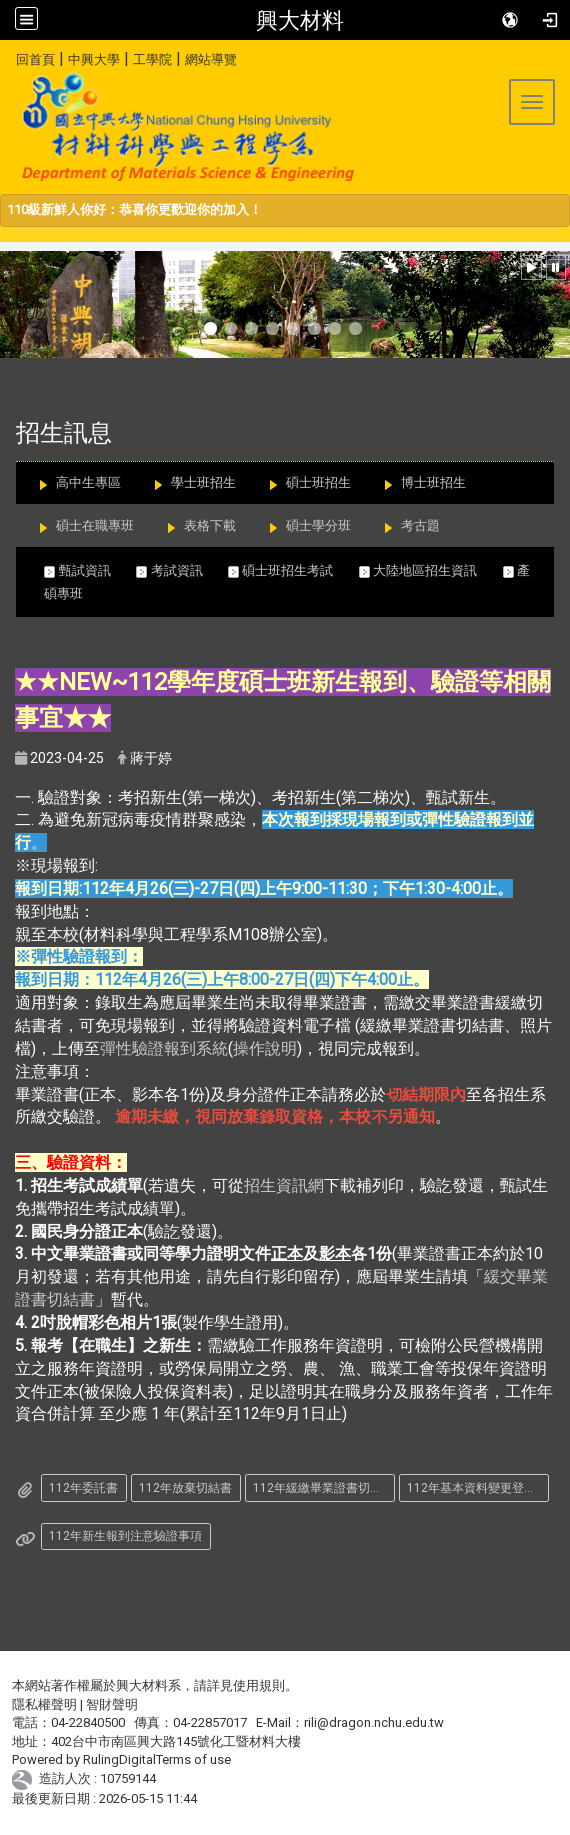 The height and width of the screenshot is (1835, 570). What do you see at coordinates (119, 1759) in the screenshot?
I see `RulingDigital` at bounding box center [119, 1759].